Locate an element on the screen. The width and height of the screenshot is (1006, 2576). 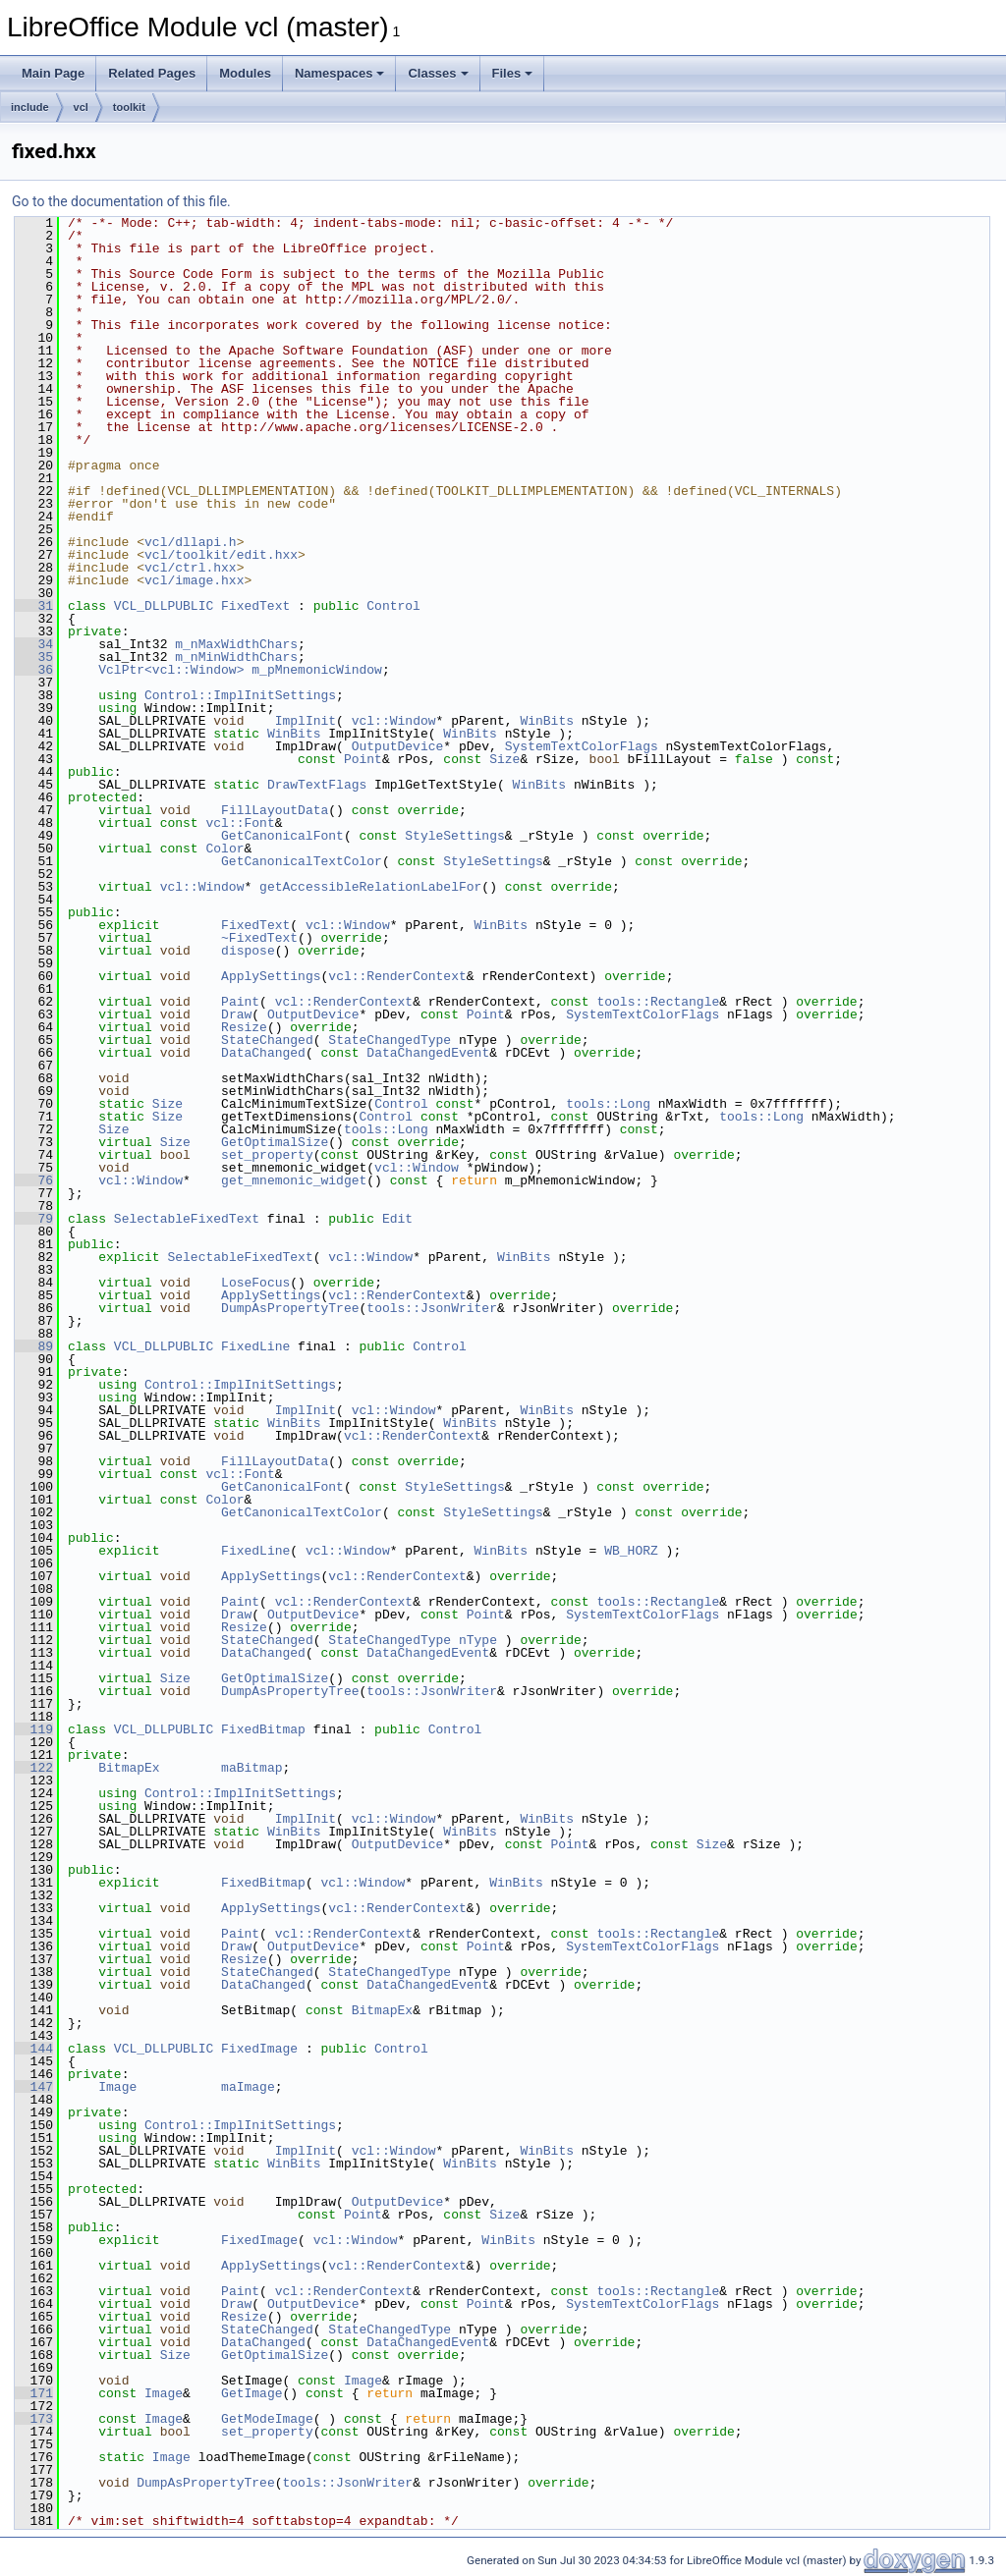
119 is located at coordinates (34, 1729).